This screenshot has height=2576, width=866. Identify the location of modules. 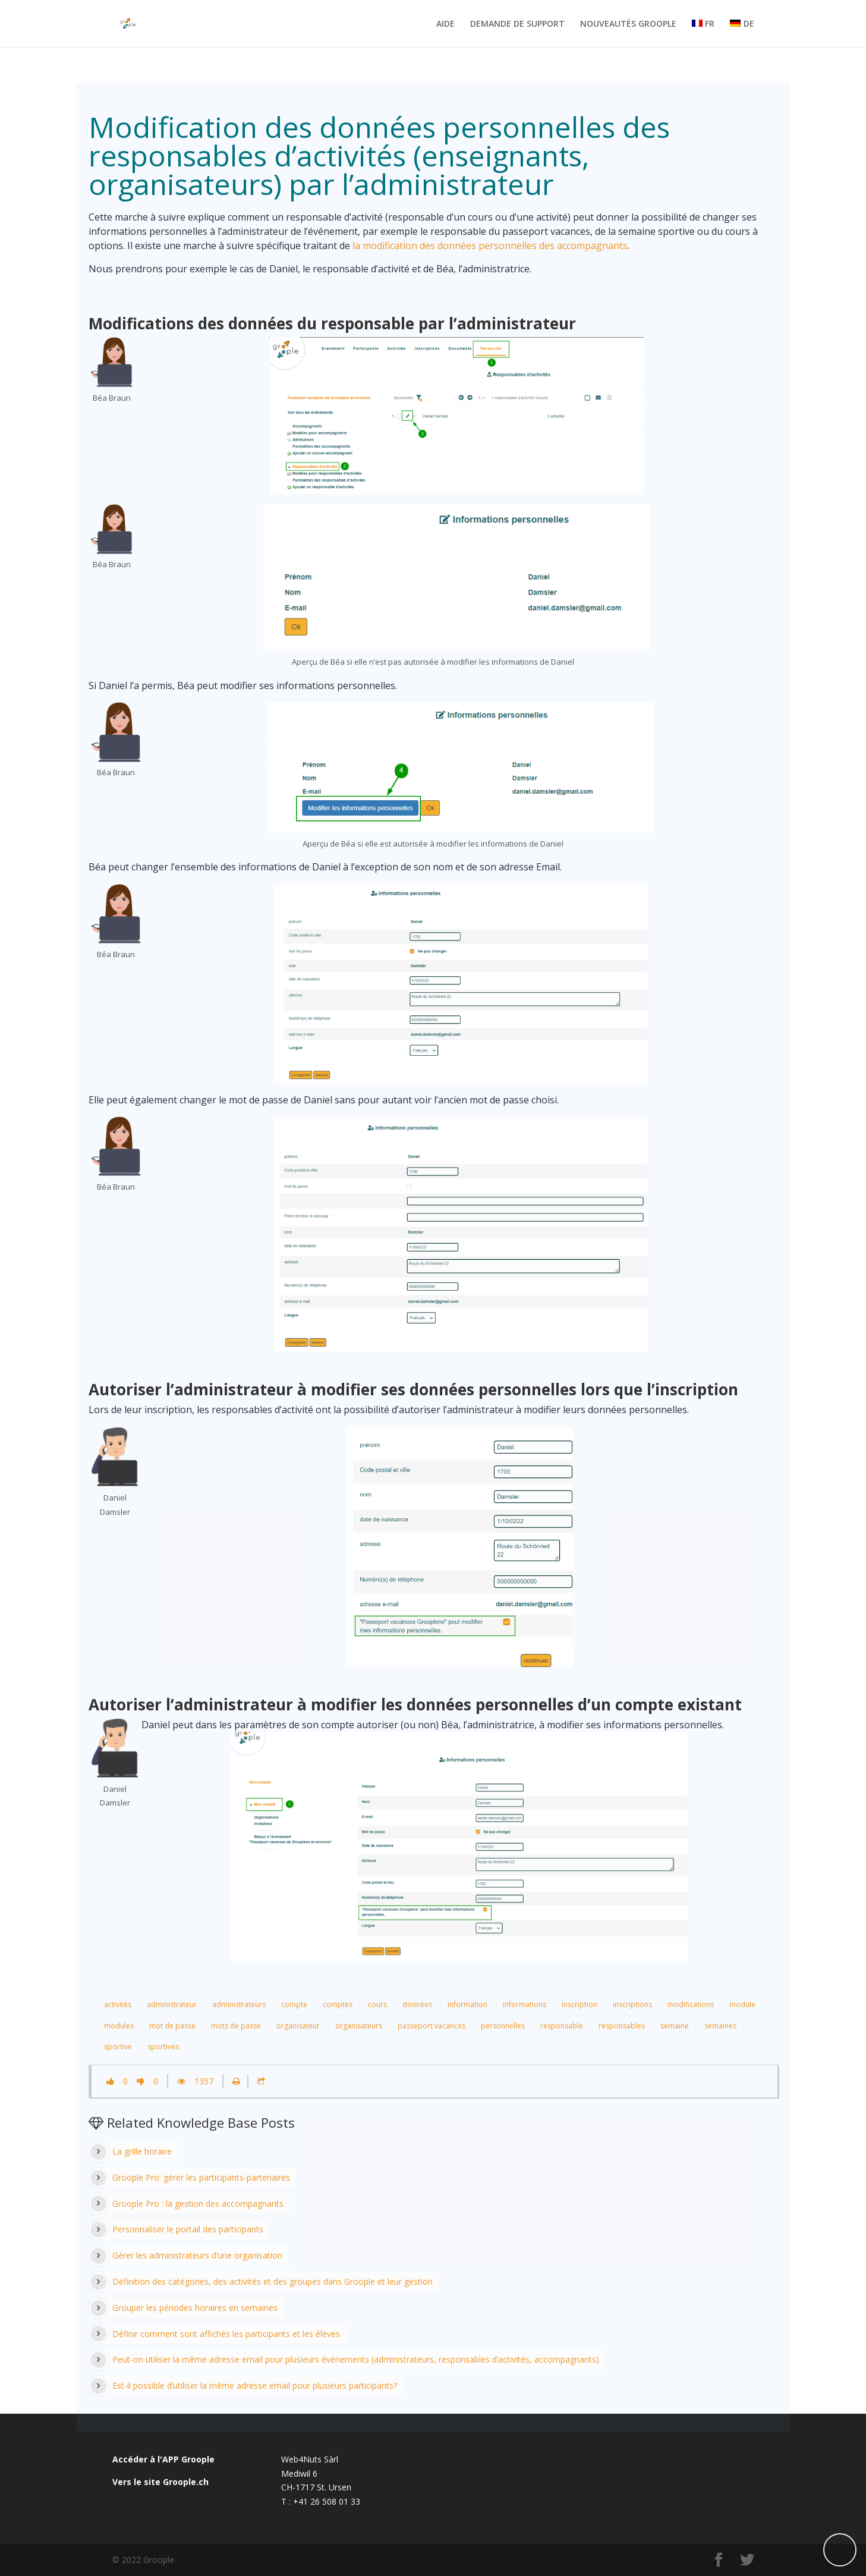
(119, 2026).